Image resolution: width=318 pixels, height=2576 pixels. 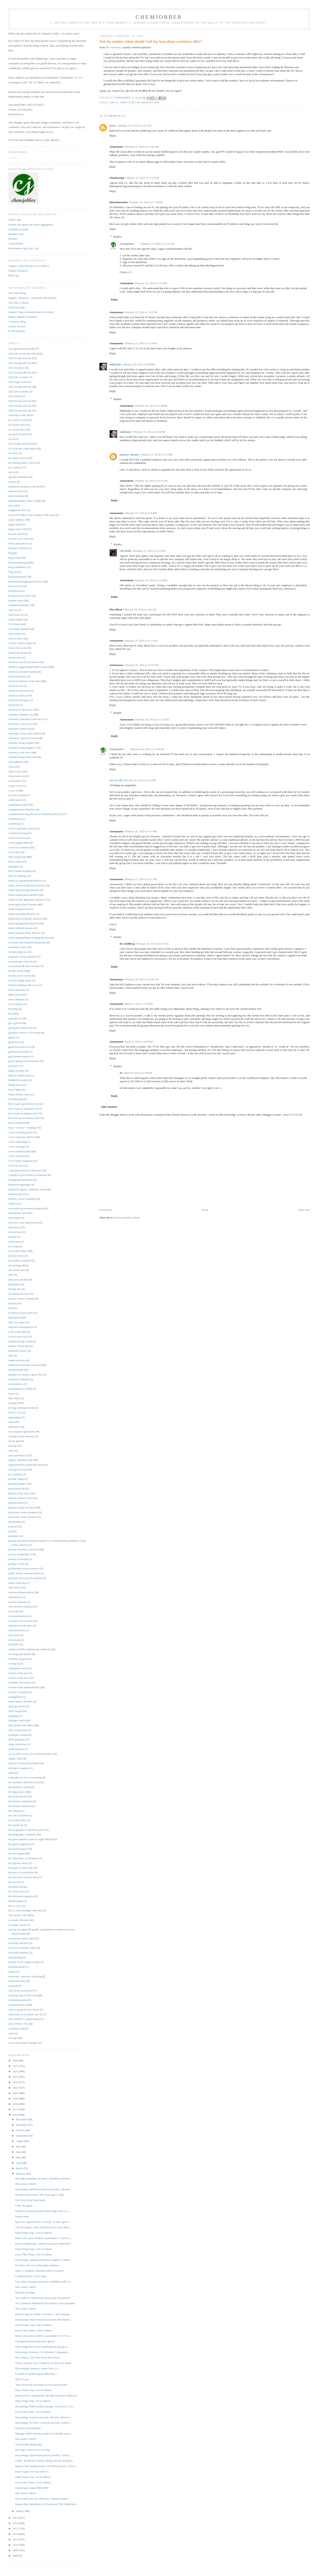 I want to click on my big chemistry break, so click(x=21, y=1407).